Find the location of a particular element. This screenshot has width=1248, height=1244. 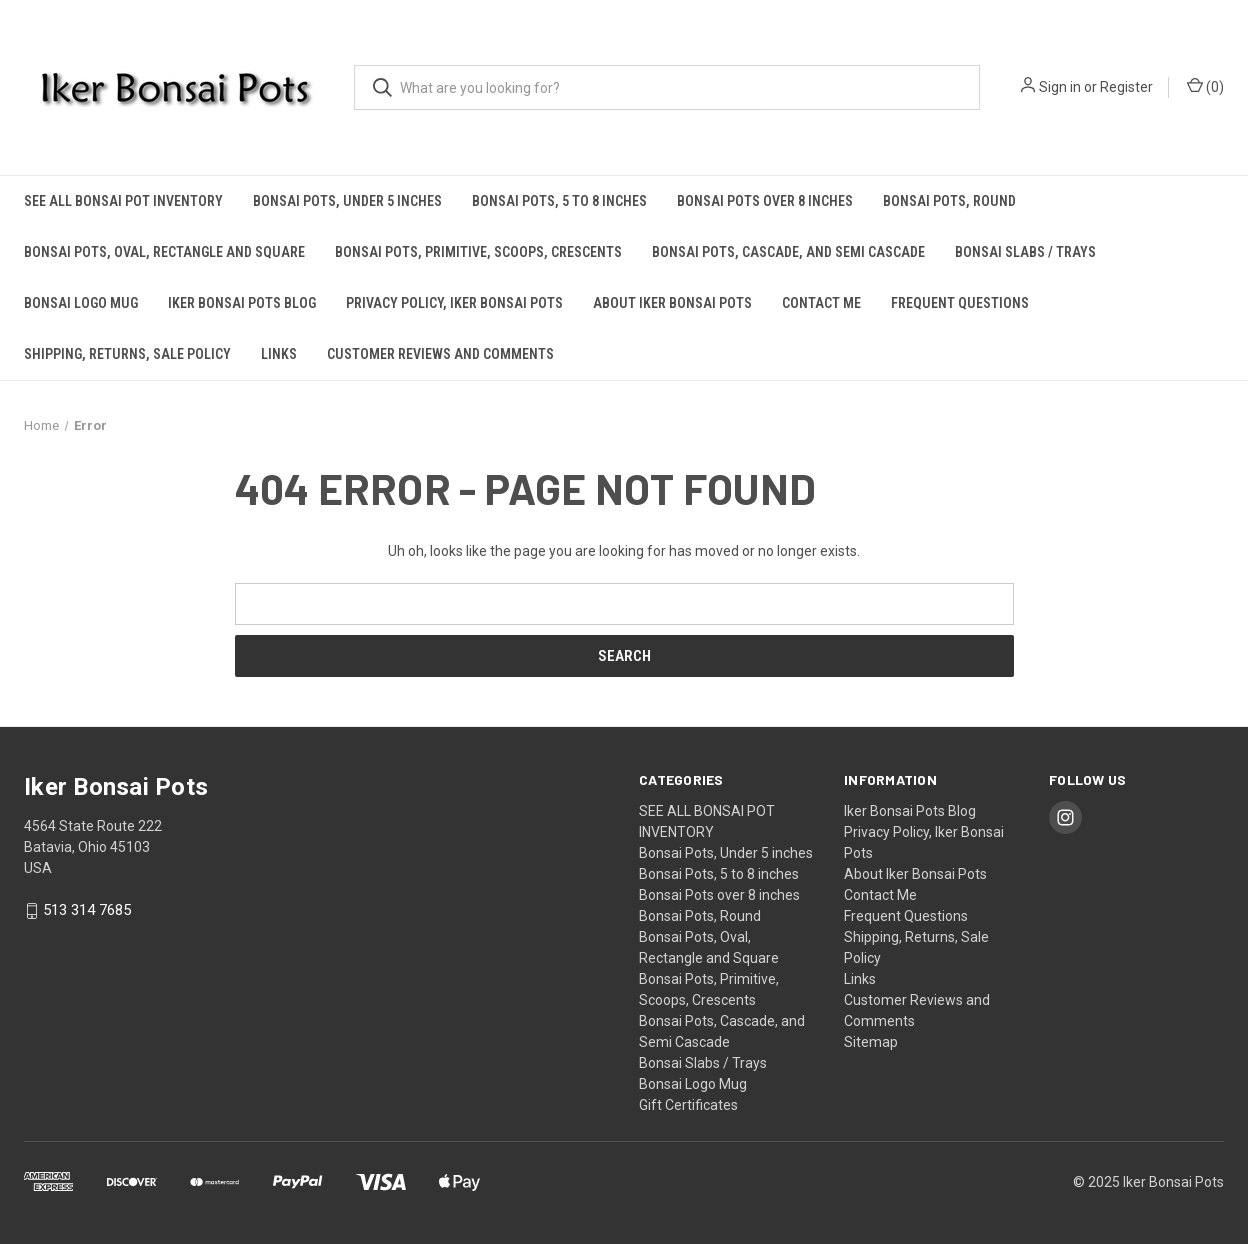

Gift Certificates is located at coordinates (688, 1105).